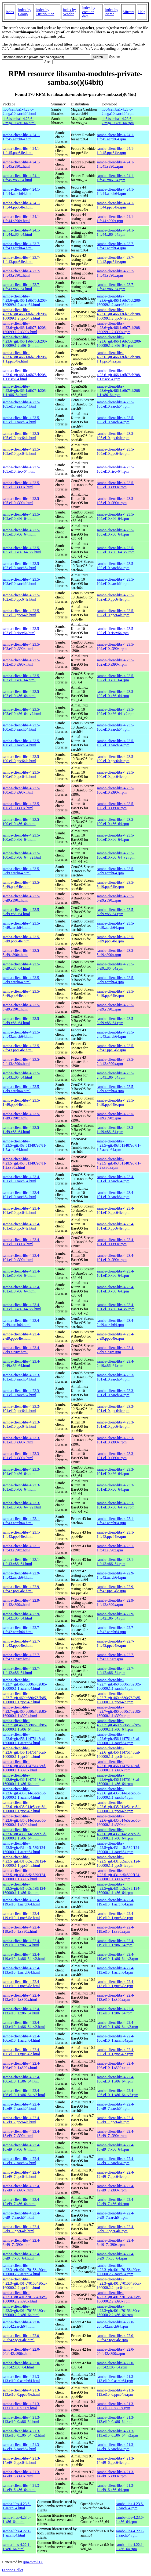 Image resolution: width=151 pixels, height=2576 pixels. I want to click on samba-client-libs-4.22.5+git.431.dc5a539f124-160000.1.1.aarch64.html, so click(24, 1847).